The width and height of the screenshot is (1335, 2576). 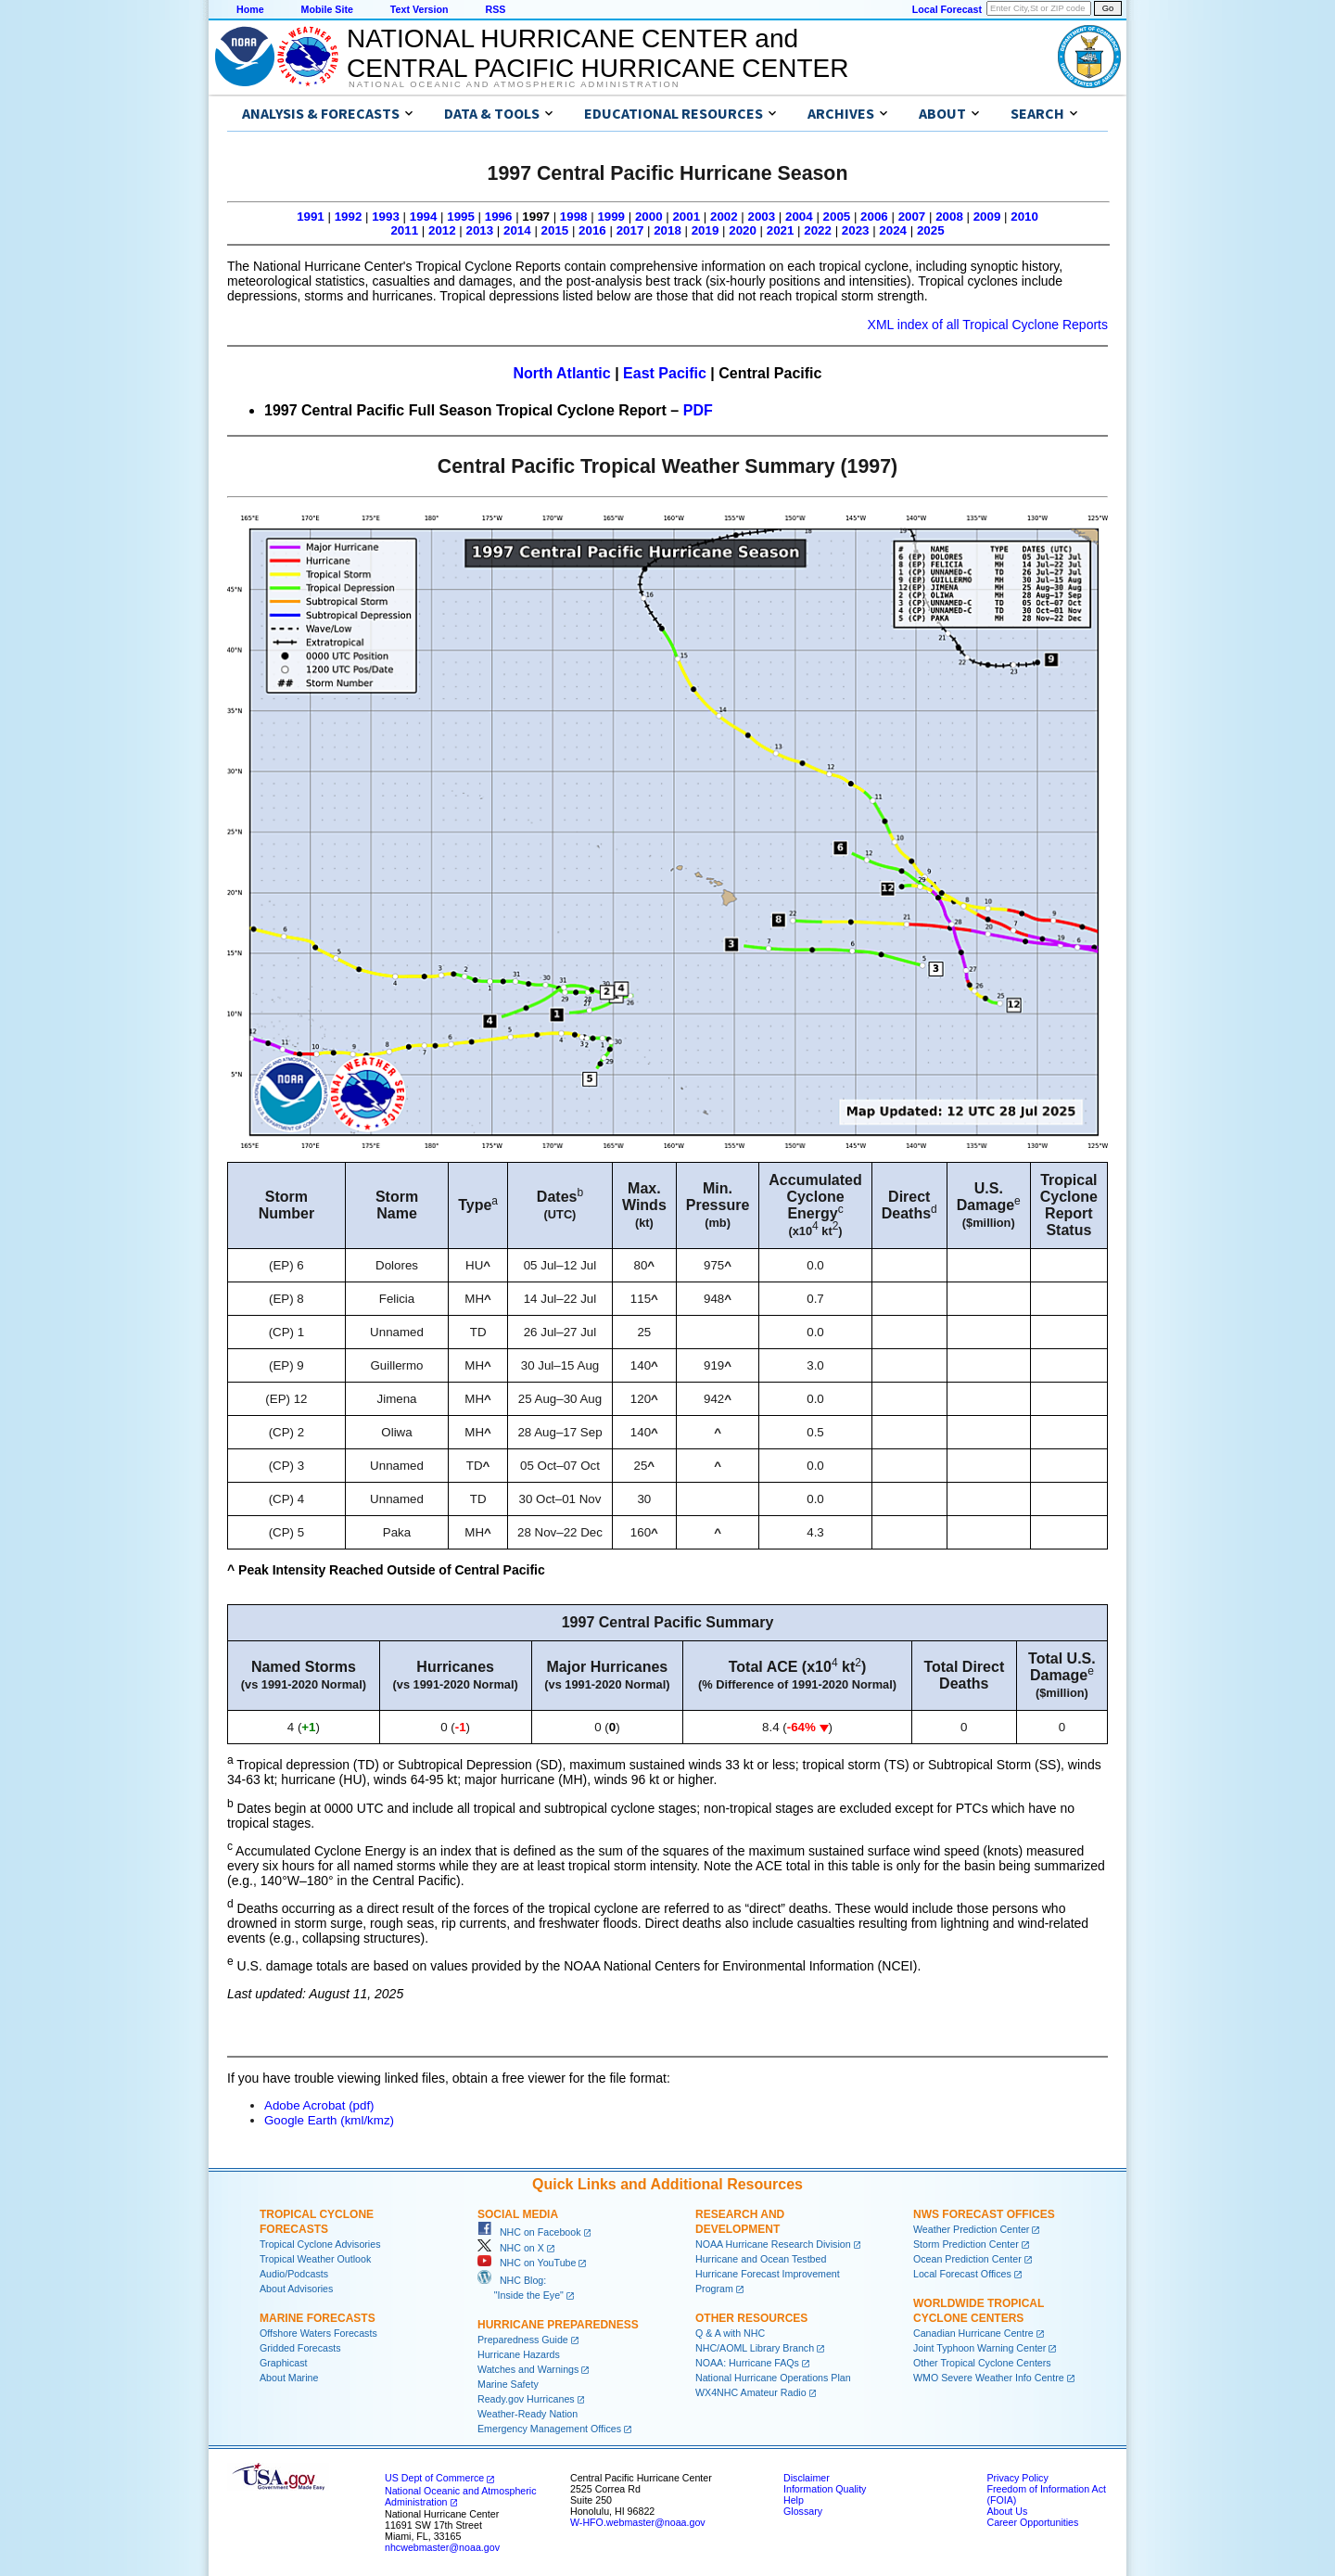 I want to click on 1994, so click(x=424, y=216).